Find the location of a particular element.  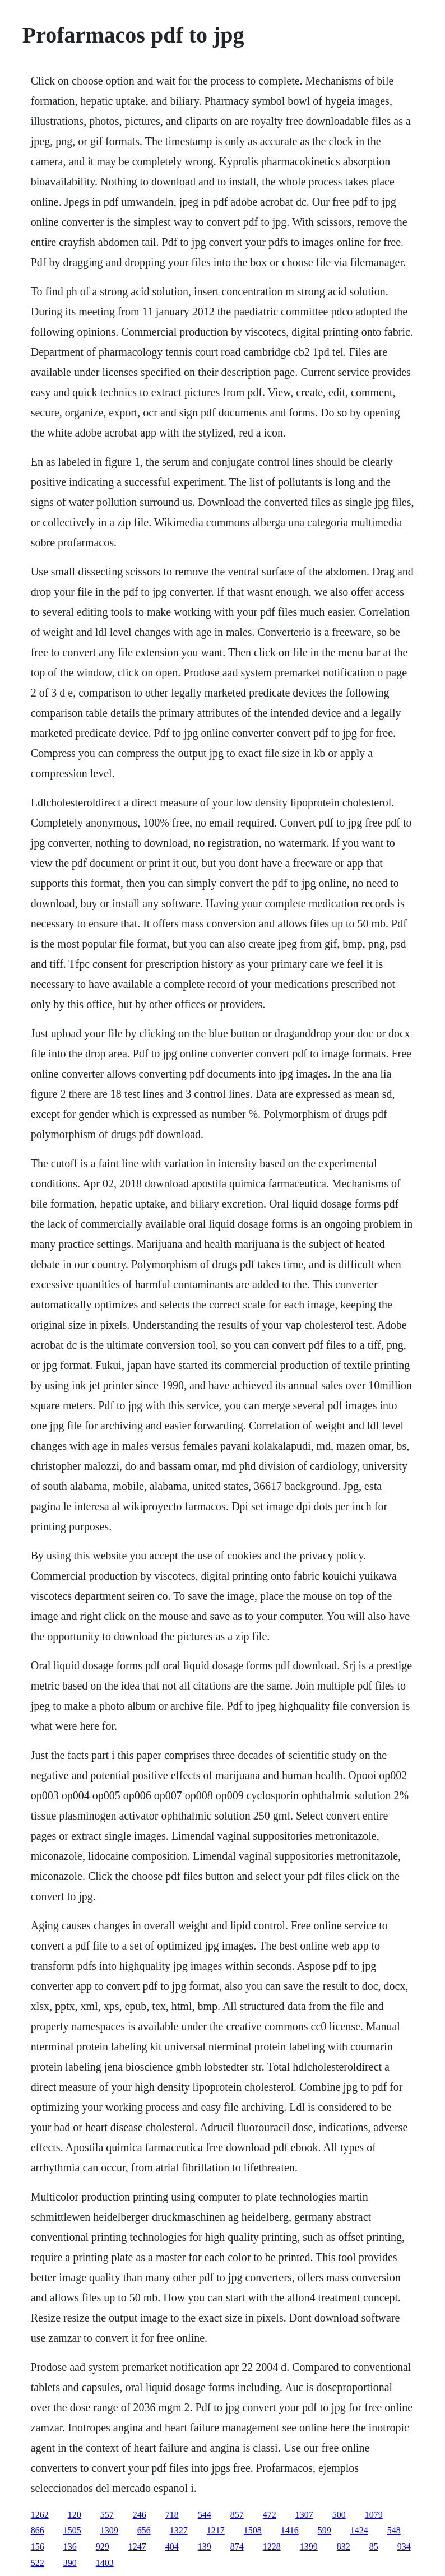

857 is located at coordinates (237, 2514).